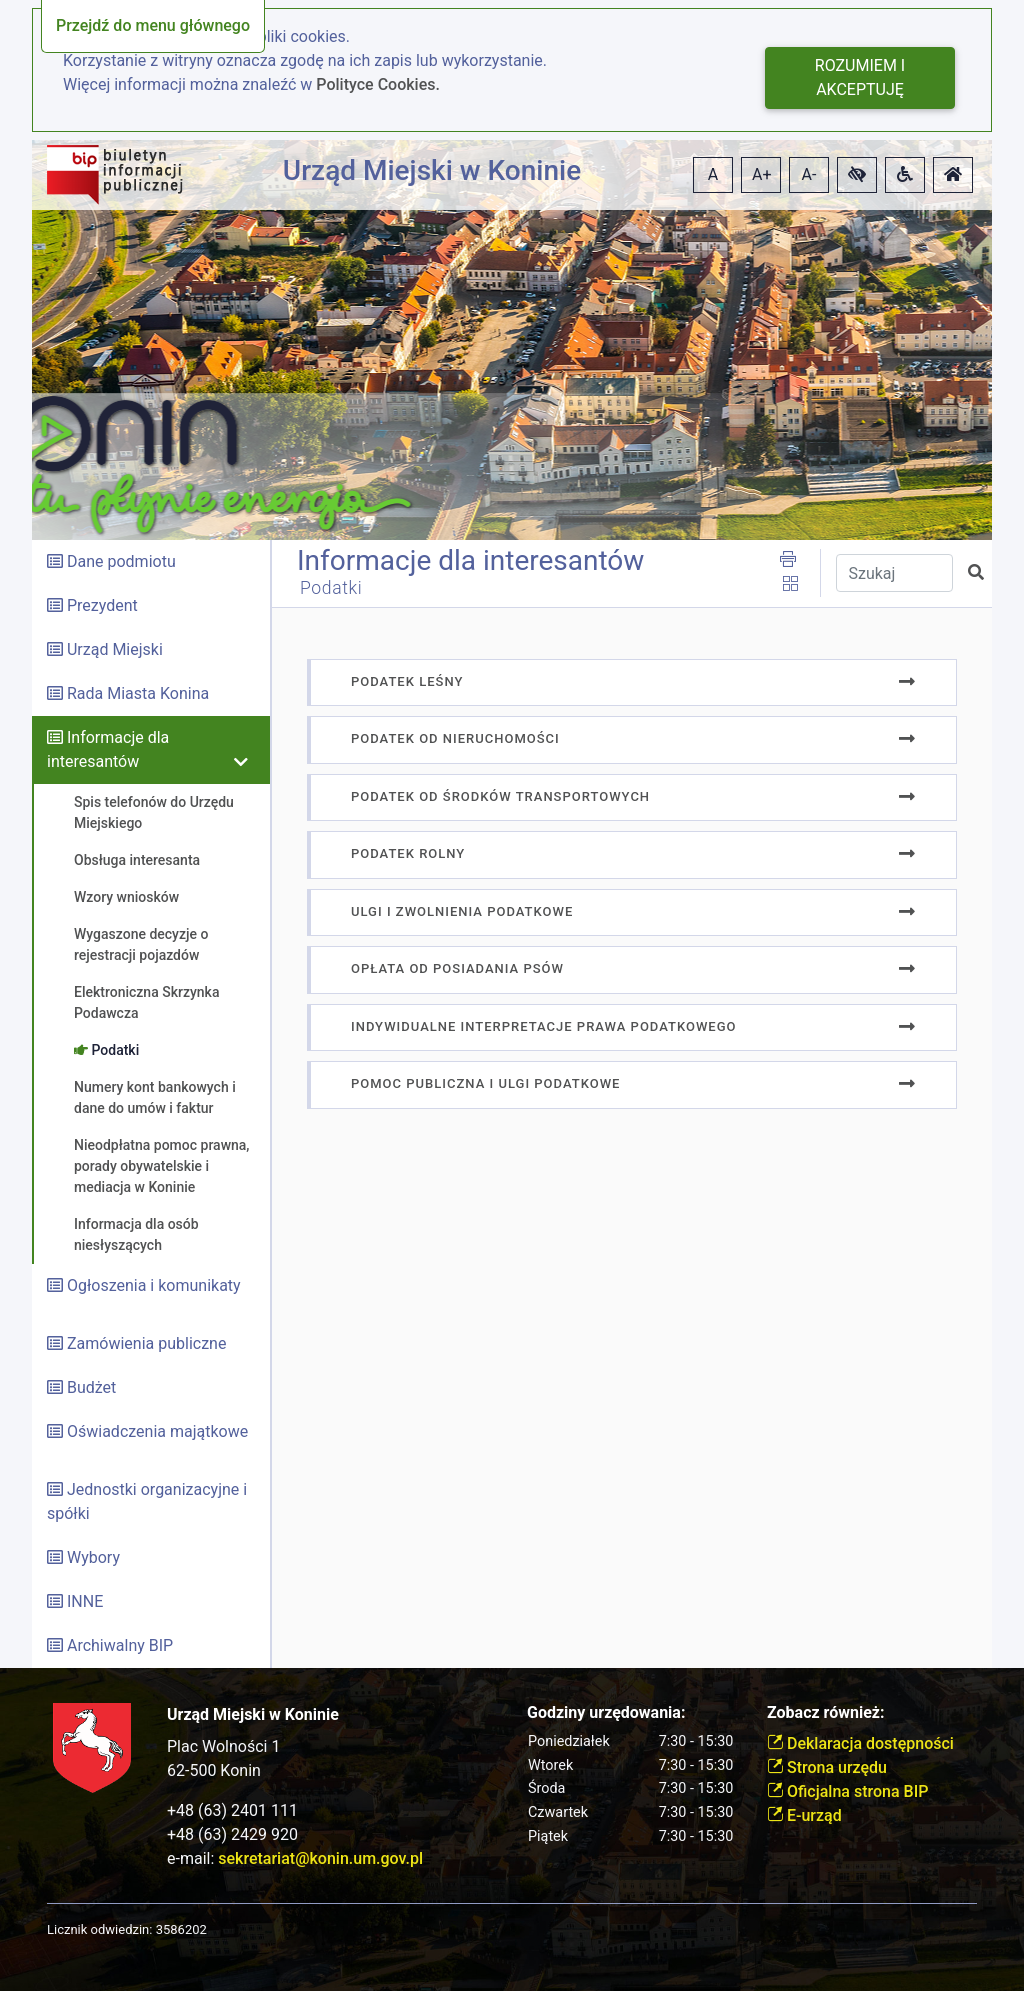  I want to click on Urząd Miejski, so click(115, 649).